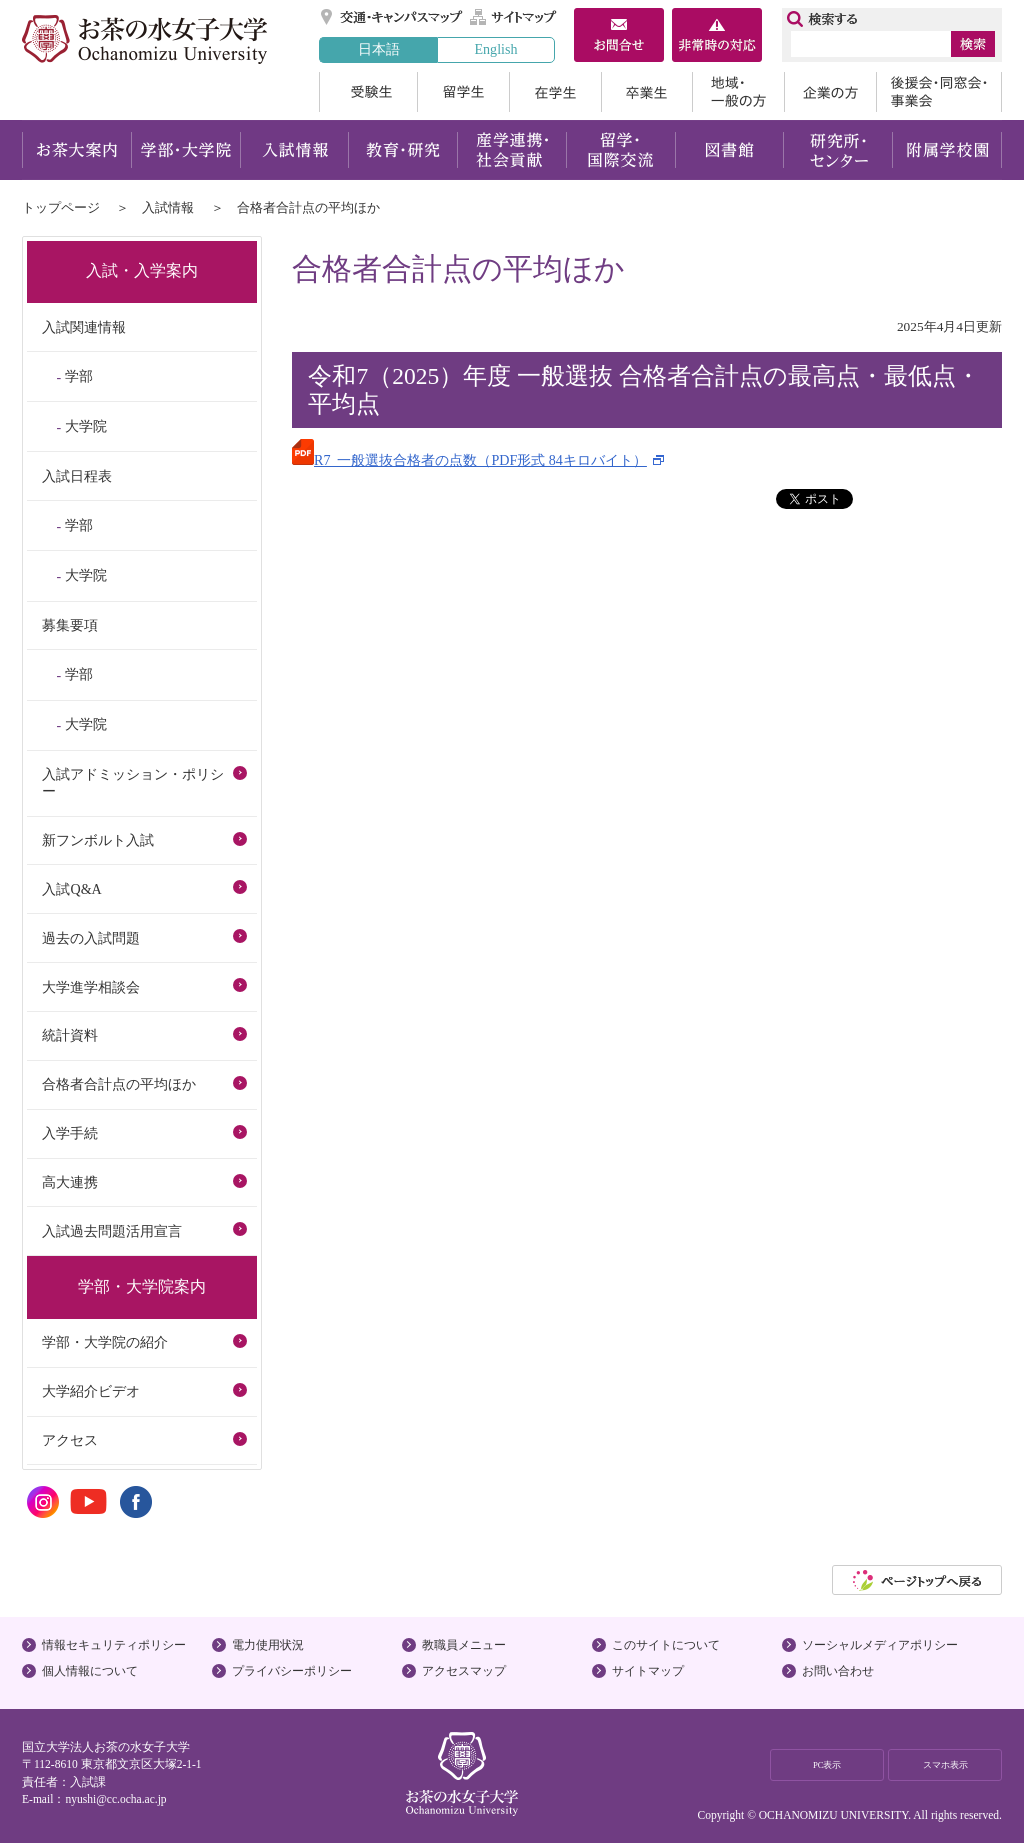  What do you see at coordinates (555, 92) in the screenshot?
I see `在学生` at bounding box center [555, 92].